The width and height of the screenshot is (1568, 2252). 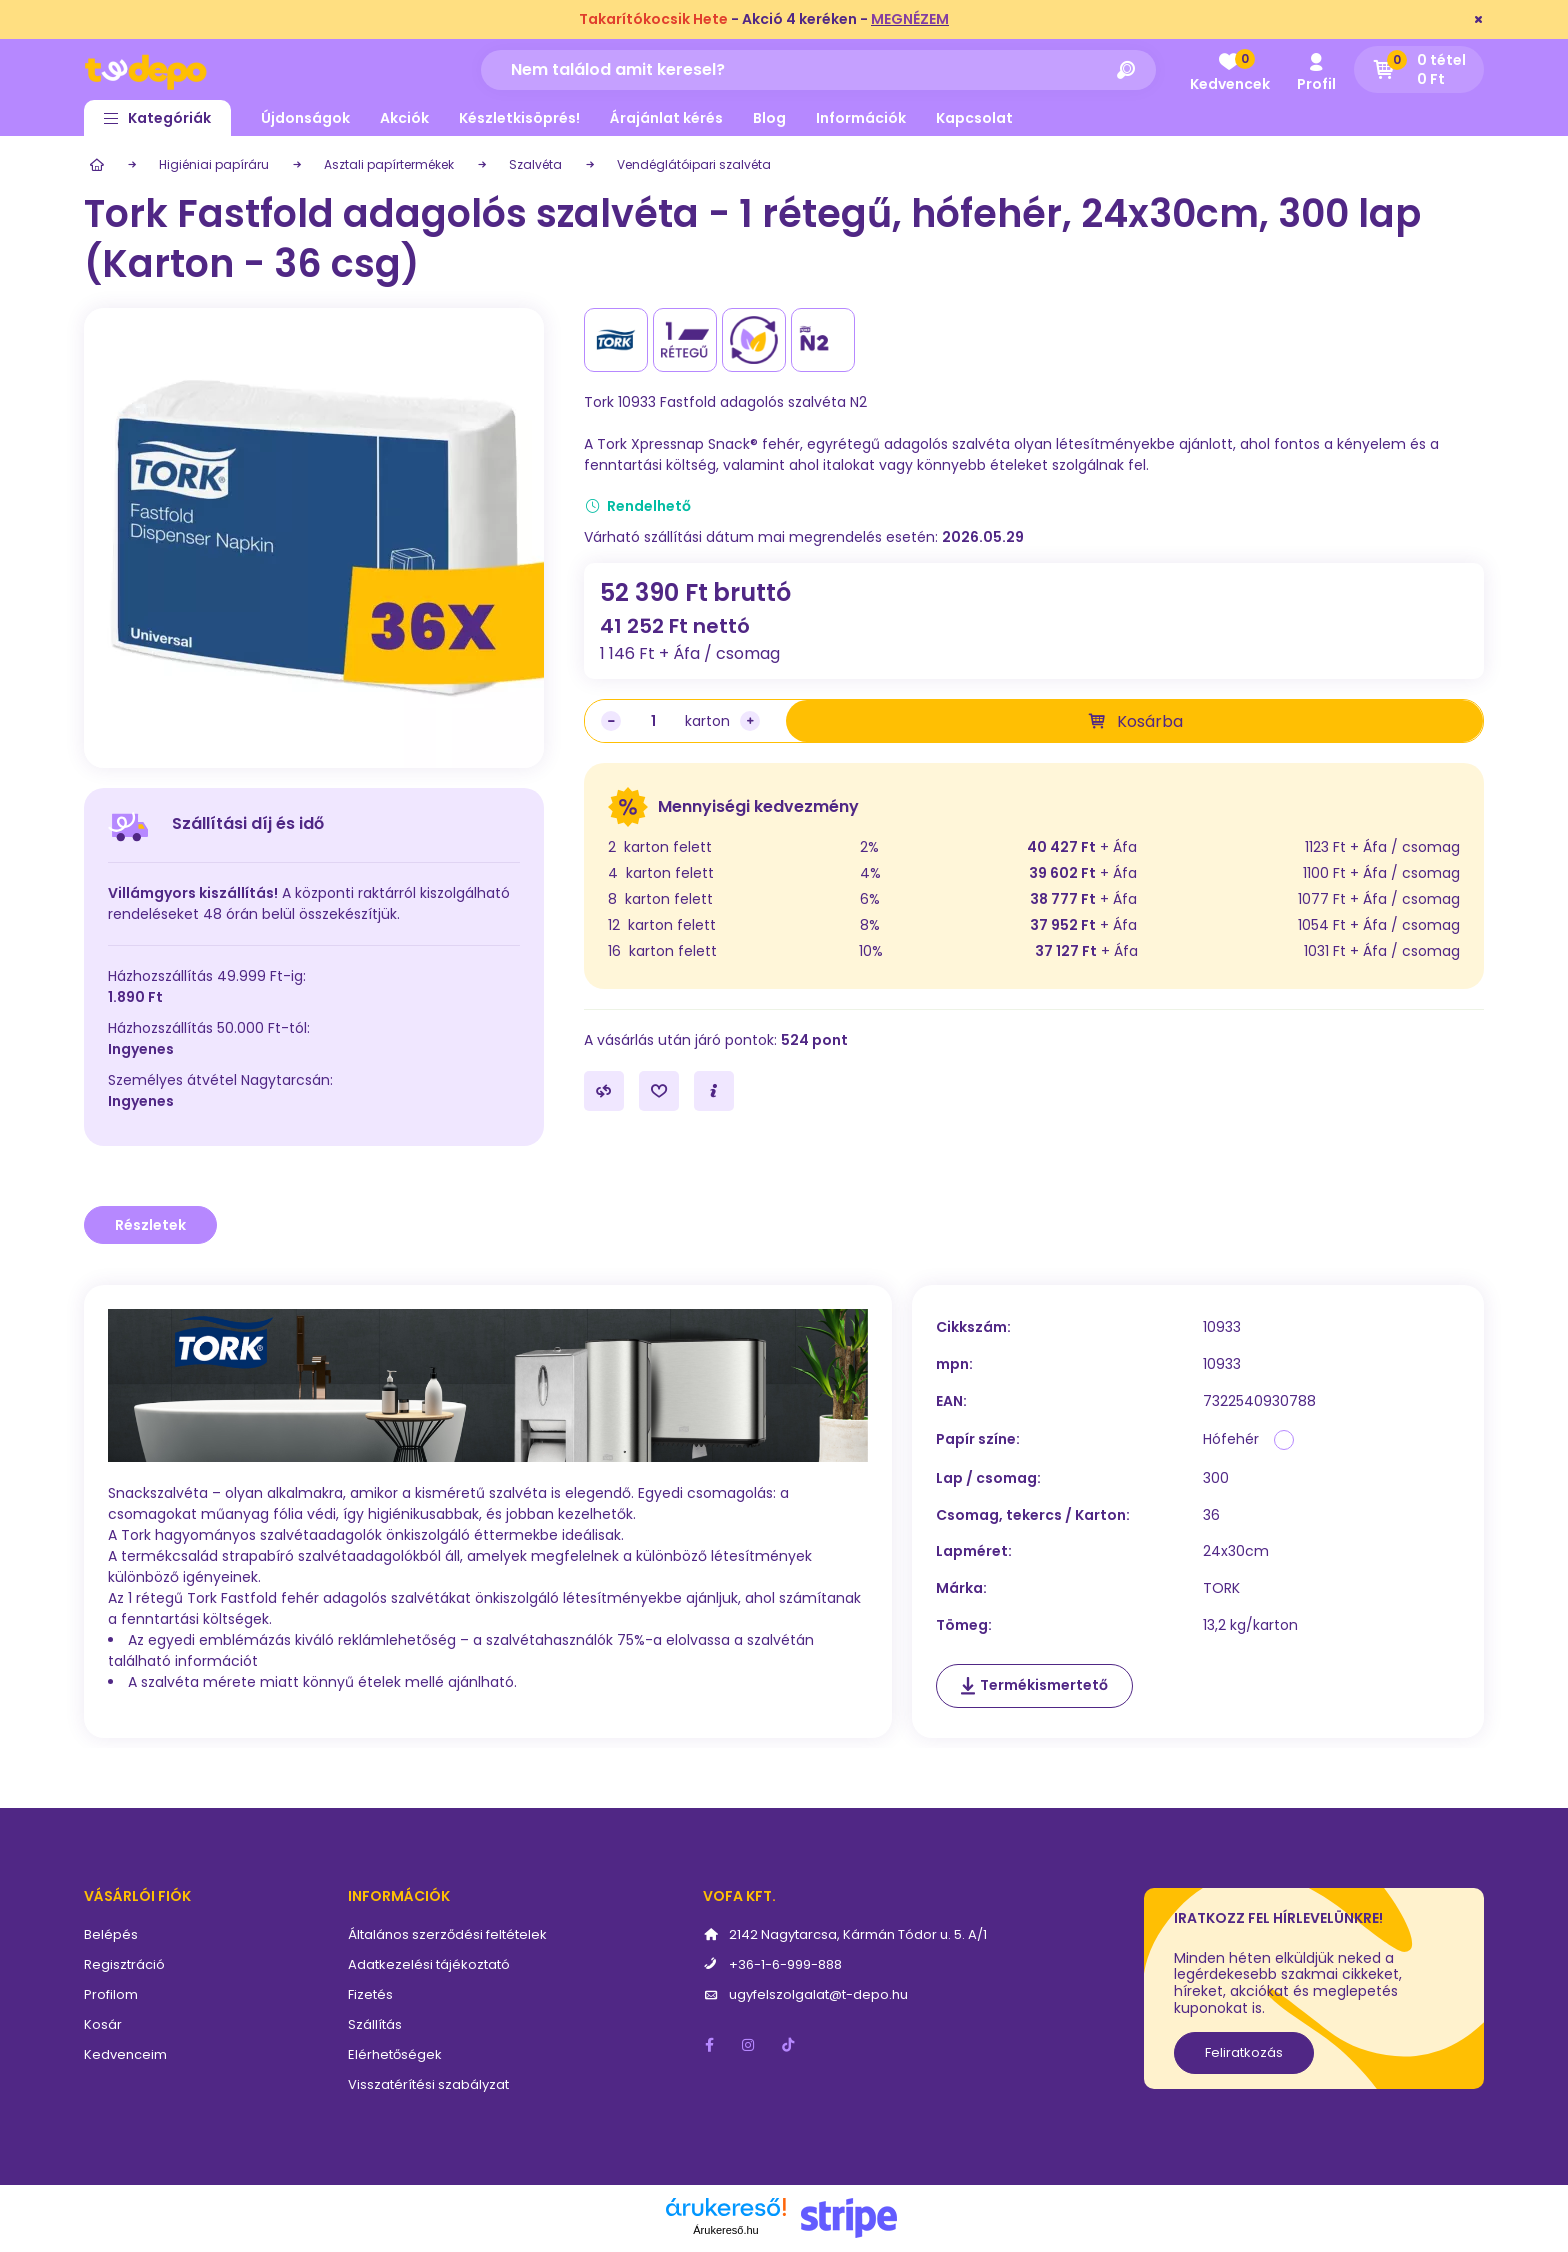 I want to click on Elérhetőségek, so click(x=395, y=2054).